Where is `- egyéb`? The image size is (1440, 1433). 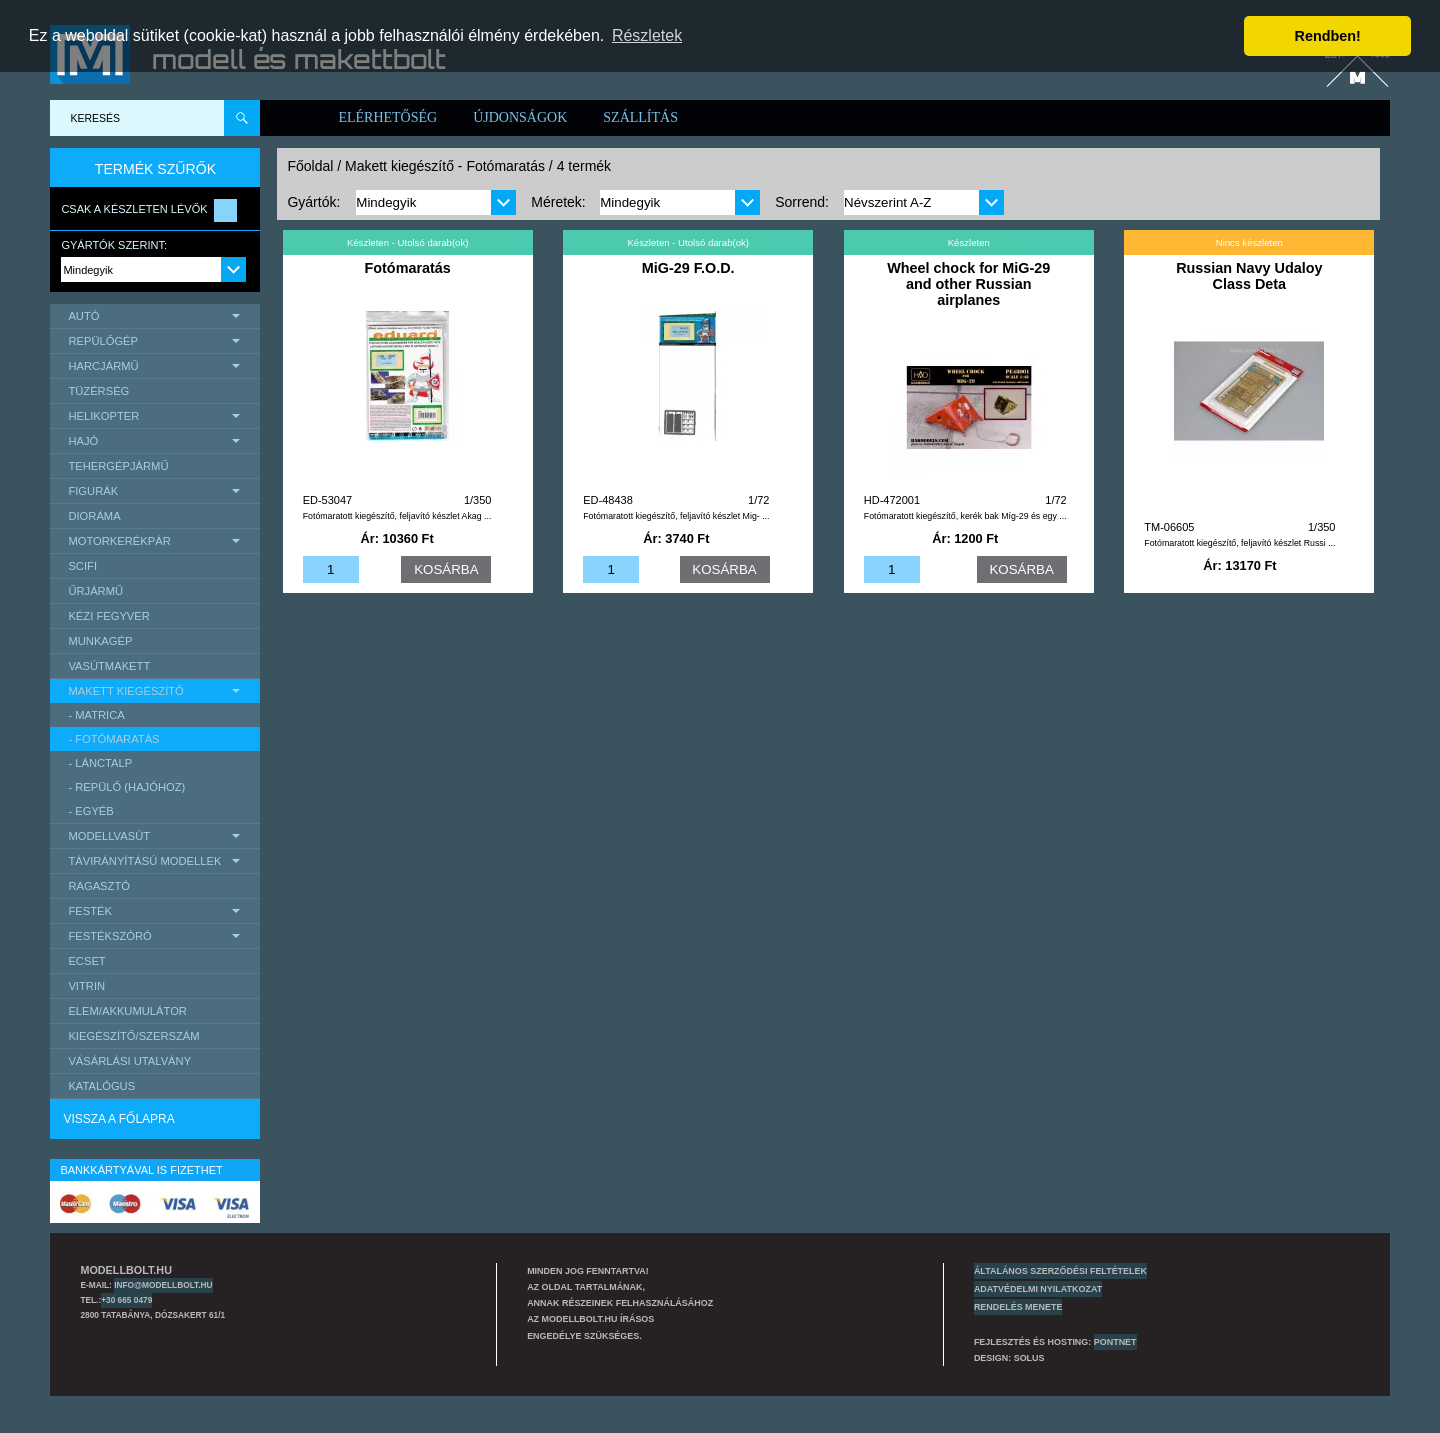
- egyéb is located at coordinates (90, 811).